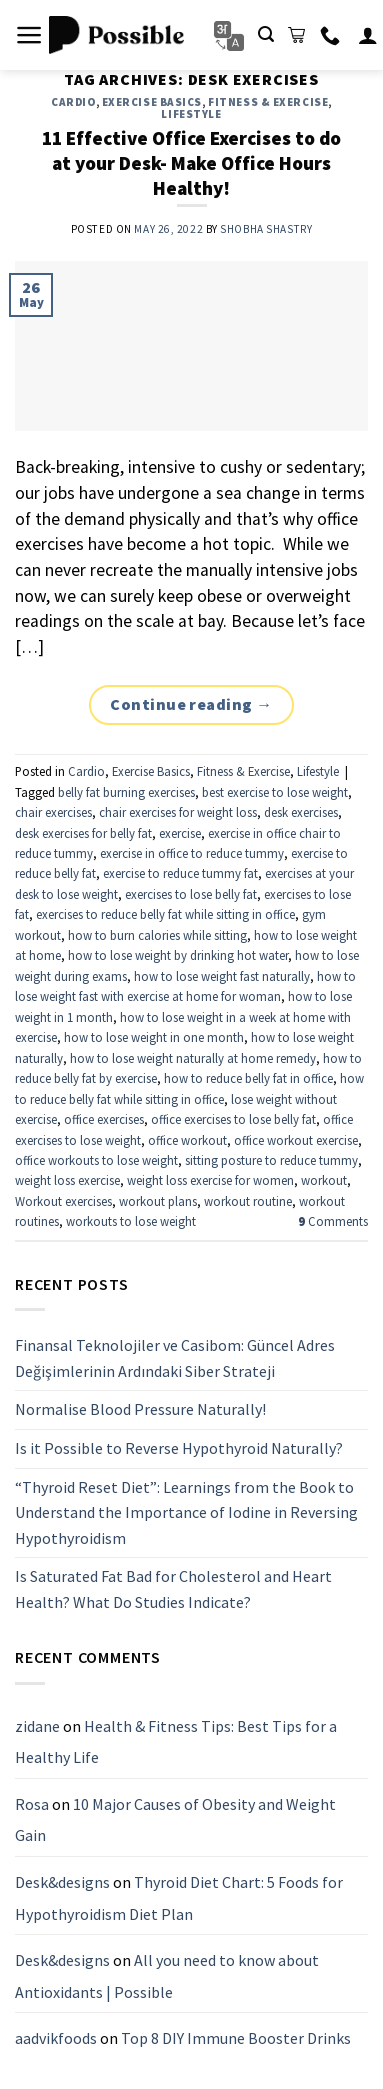 The image size is (383, 2089). What do you see at coordinates (63, 1201) in the screenshot?
I see `Workout exercises` at bounding box center [63, 1201].